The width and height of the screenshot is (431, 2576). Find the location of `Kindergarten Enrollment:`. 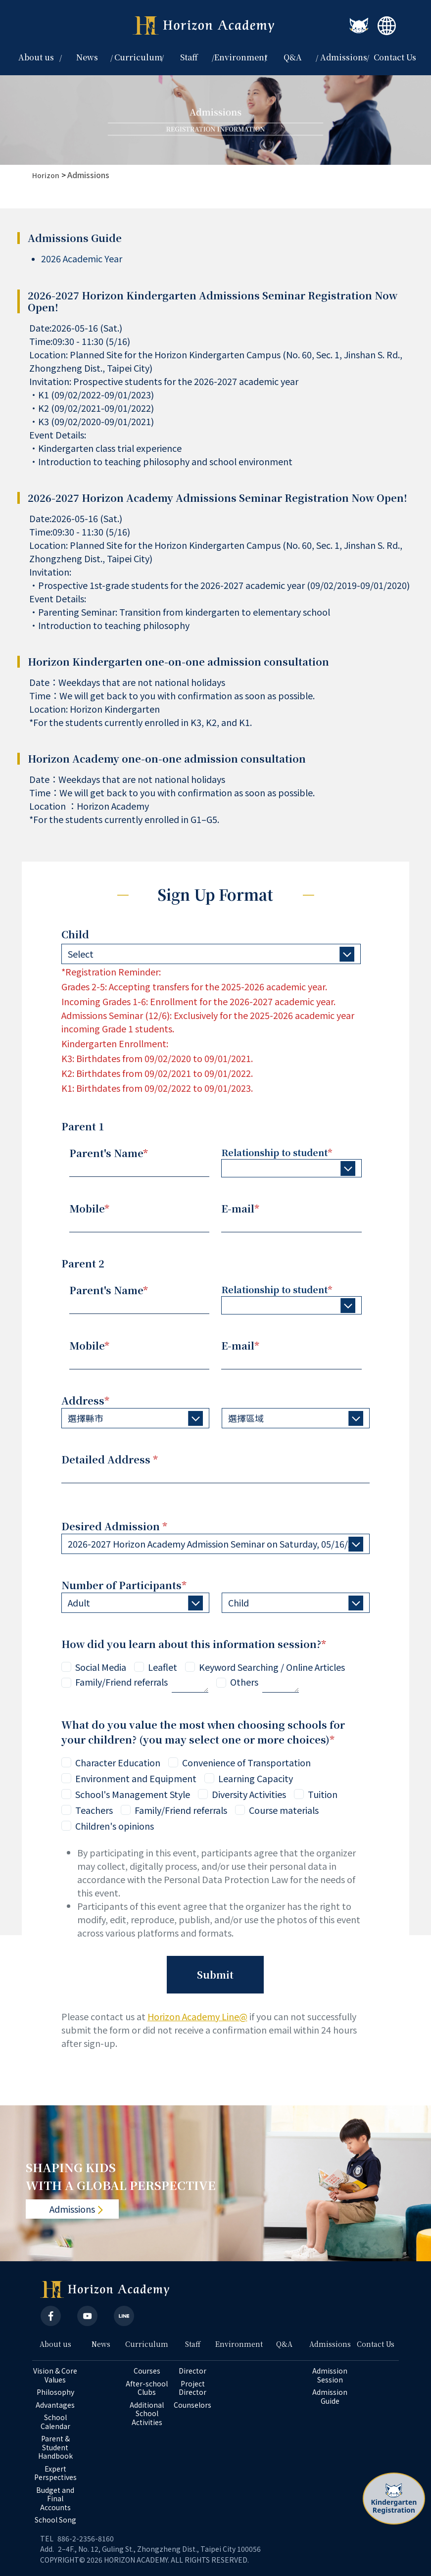

Kindergarten Enrollment: is located at coordinates (114, 1043).